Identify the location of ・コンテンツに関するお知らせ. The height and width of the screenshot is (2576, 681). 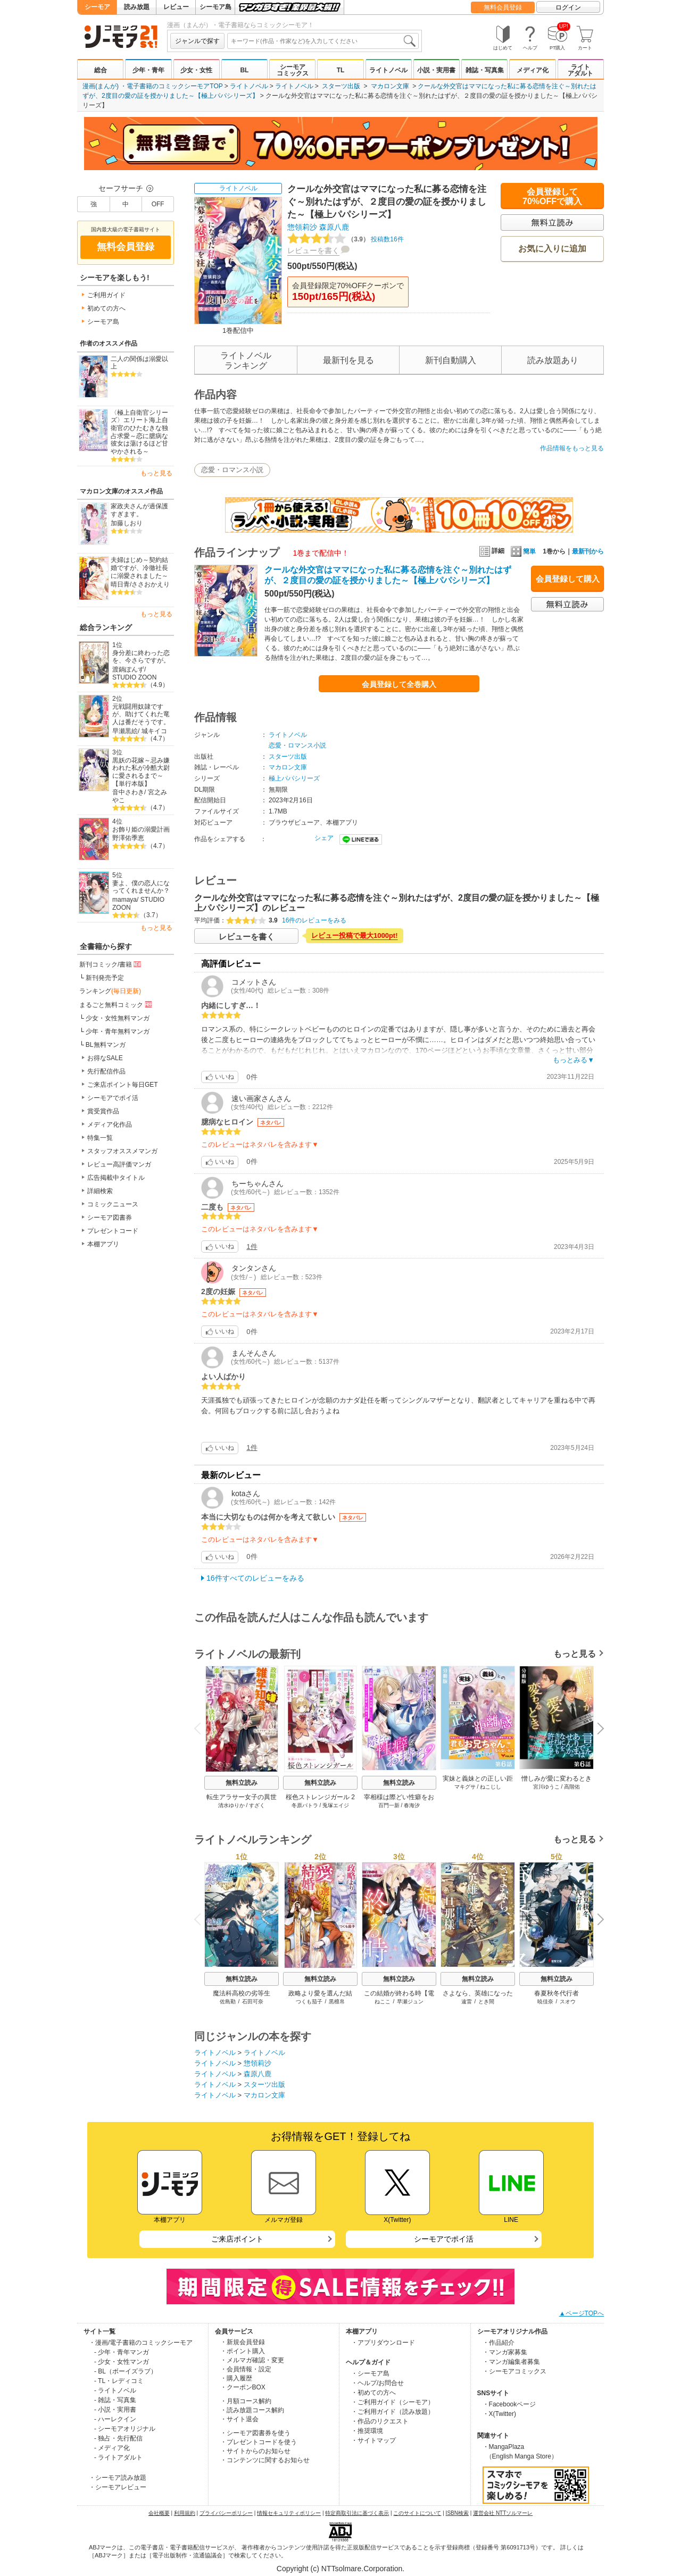
(265, 2460).